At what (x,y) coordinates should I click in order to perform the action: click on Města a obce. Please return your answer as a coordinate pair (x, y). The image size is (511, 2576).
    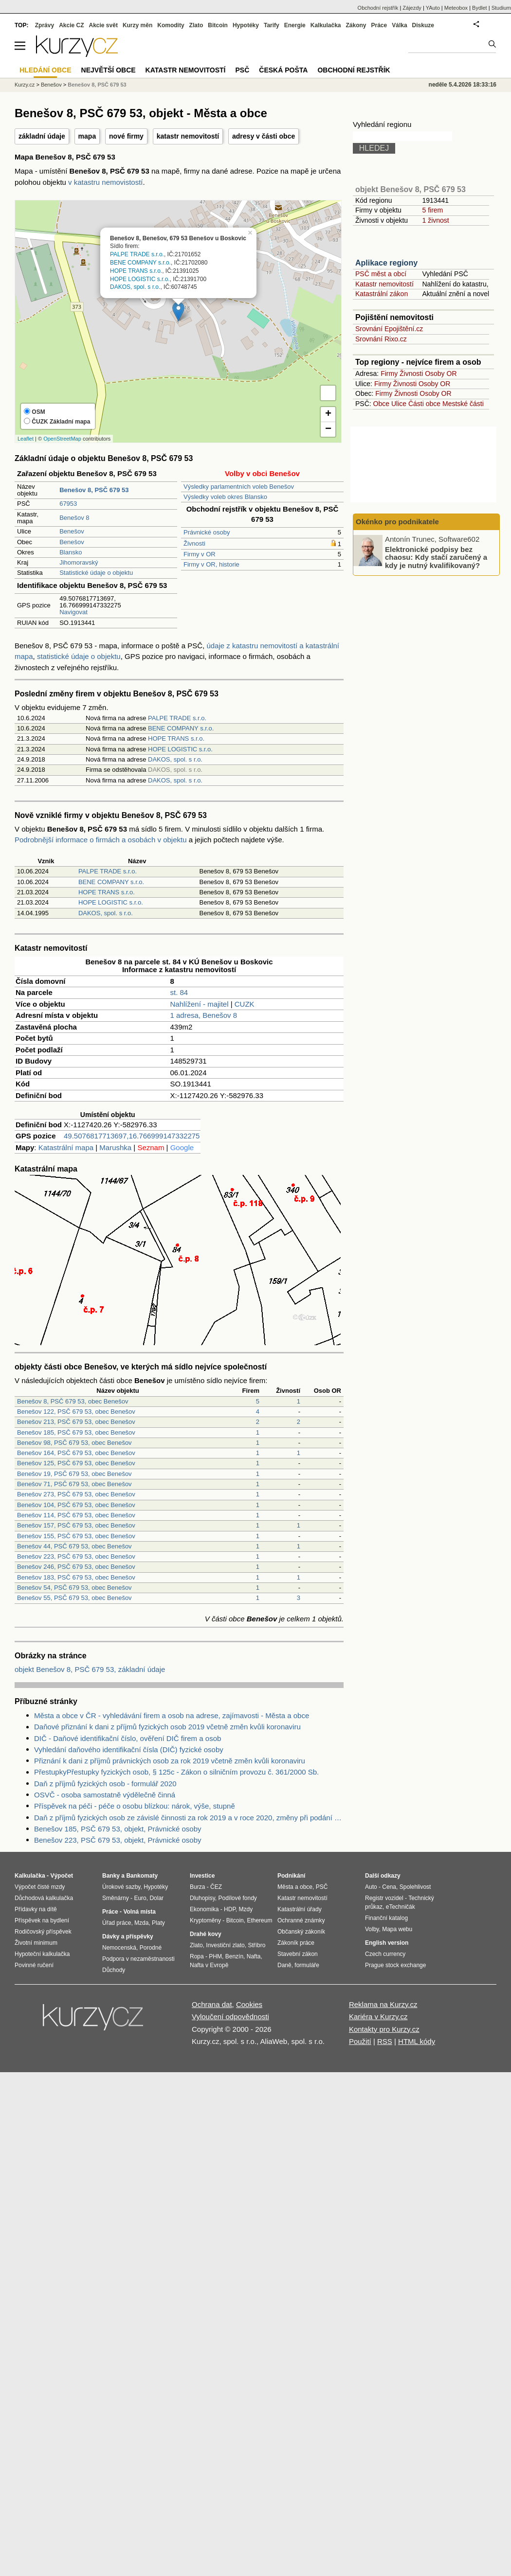
    Looking at the image, I should click on (294, 1886).